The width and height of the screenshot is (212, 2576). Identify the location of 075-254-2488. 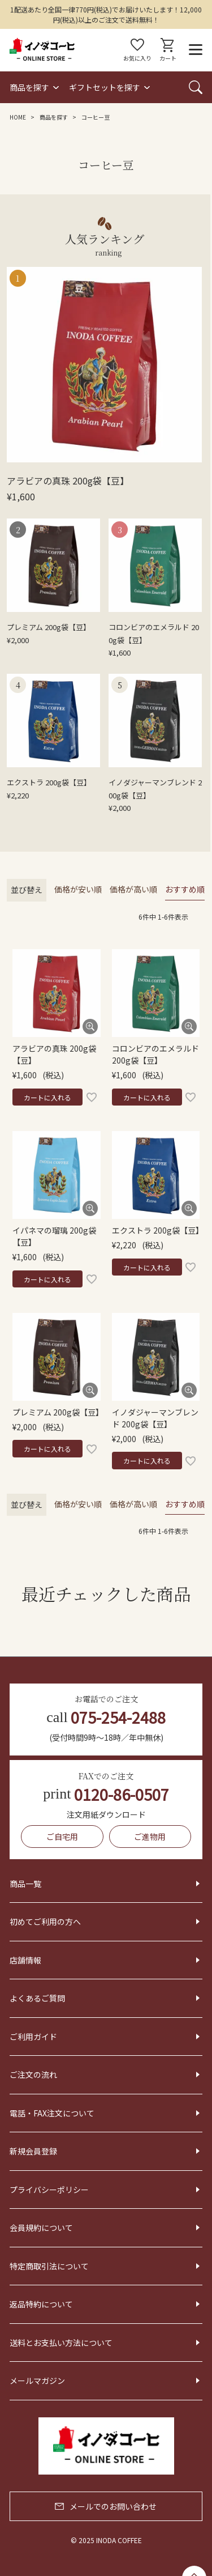
(106, 1717).